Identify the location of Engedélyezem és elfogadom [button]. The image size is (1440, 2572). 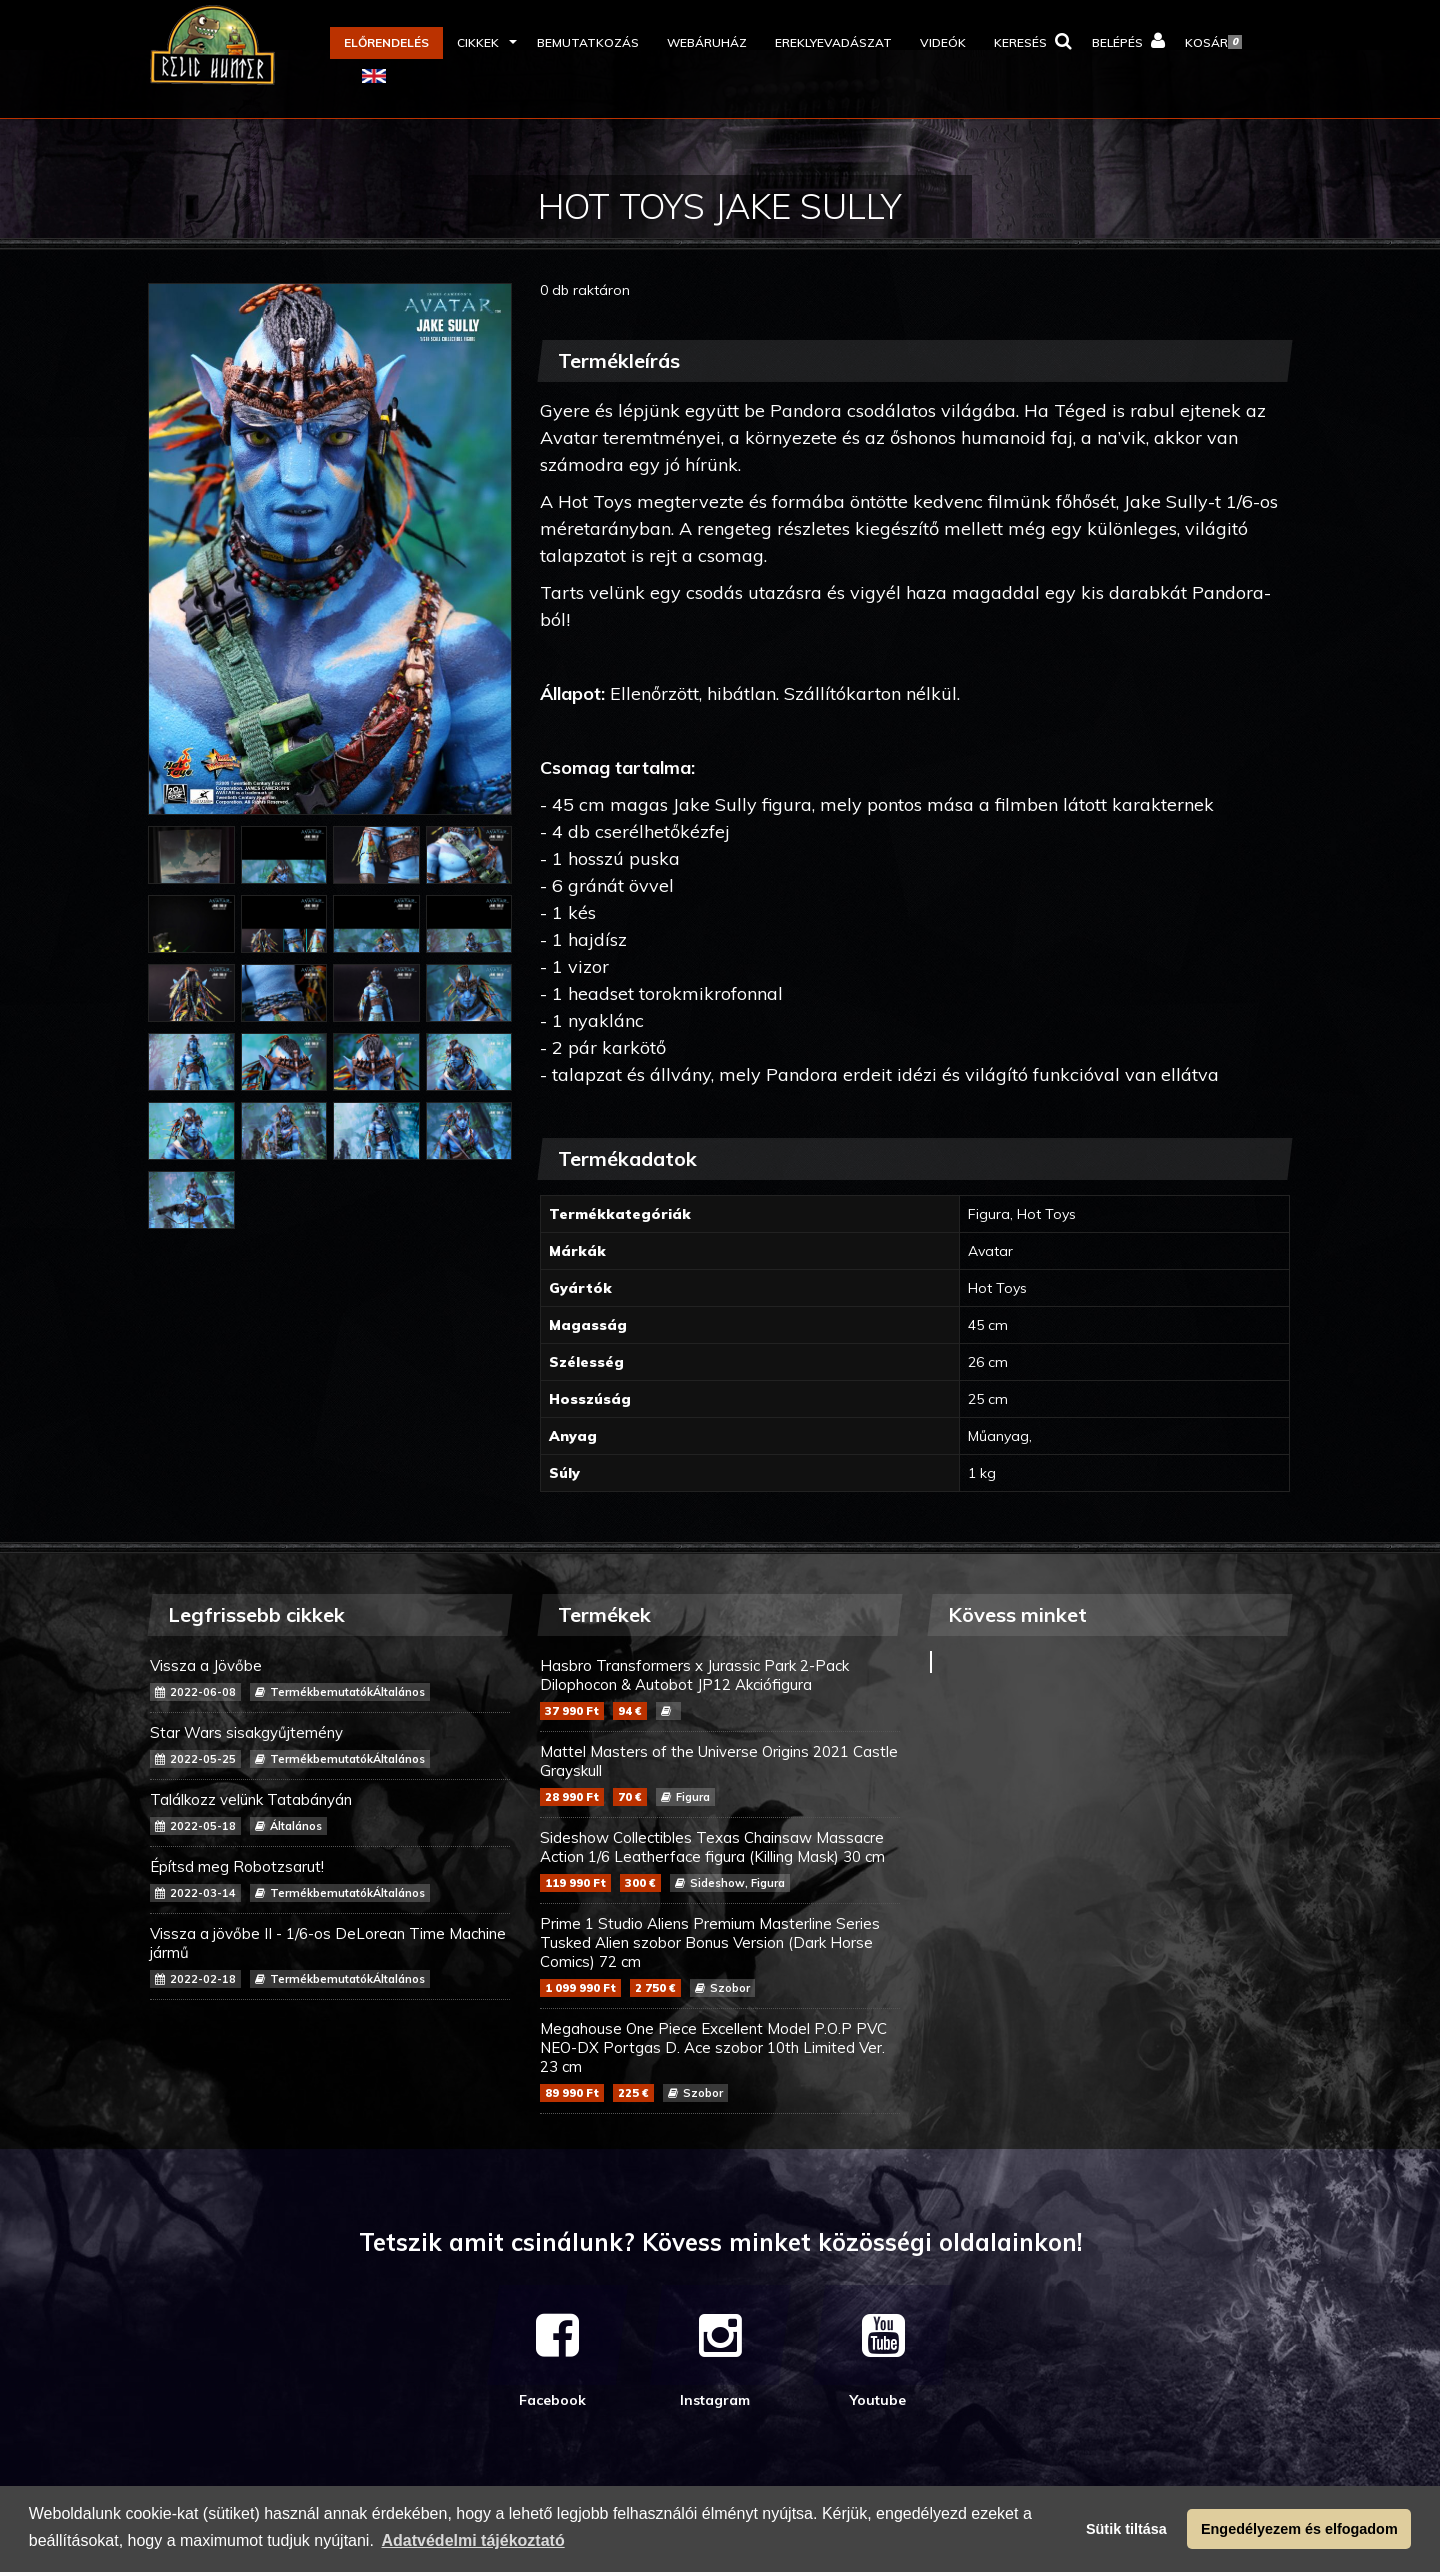
(1299, 2529).